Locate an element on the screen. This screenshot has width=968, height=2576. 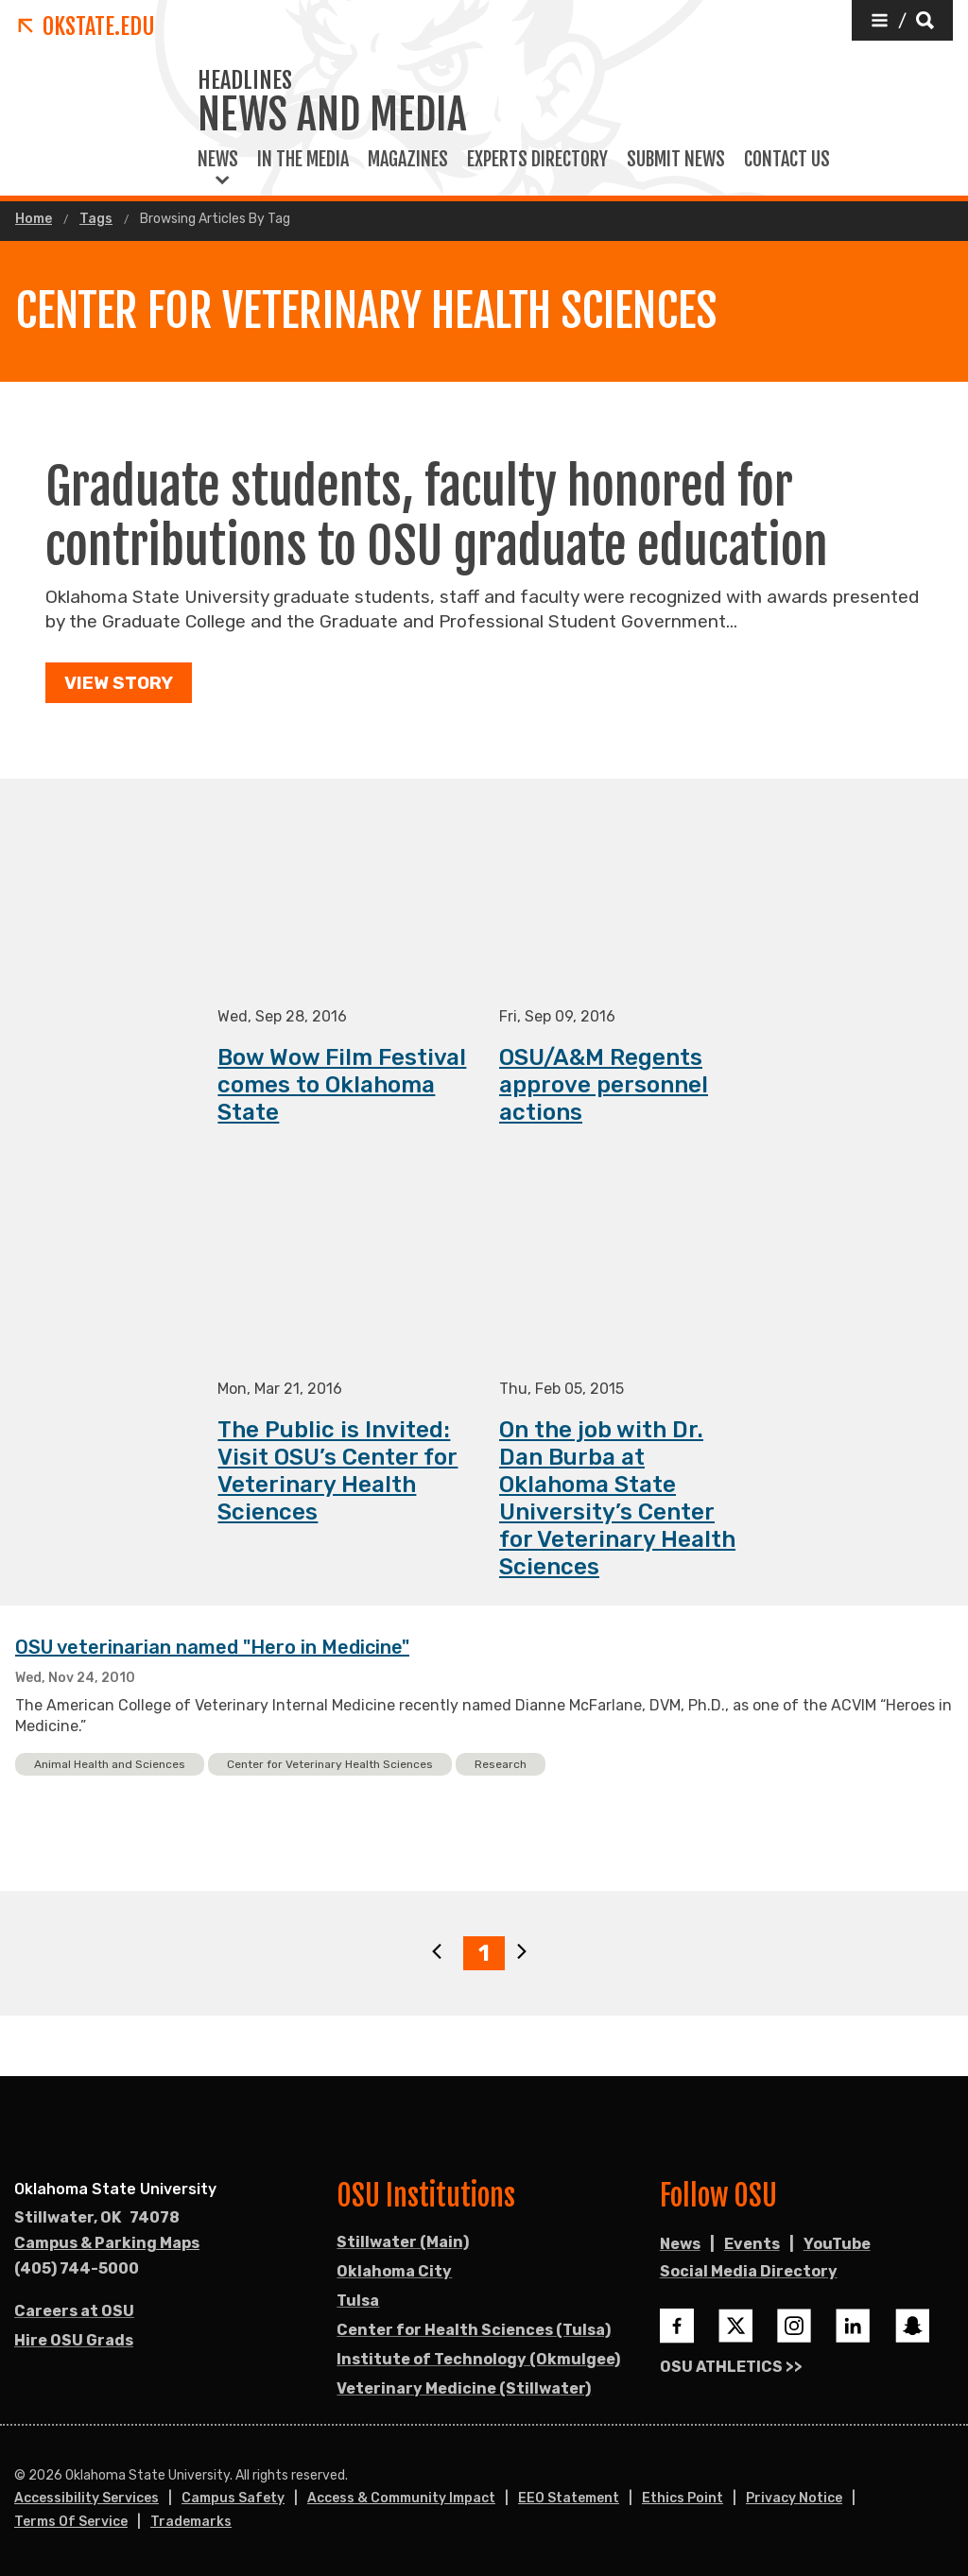
View Story [button] is located at coordinates (118, 683).